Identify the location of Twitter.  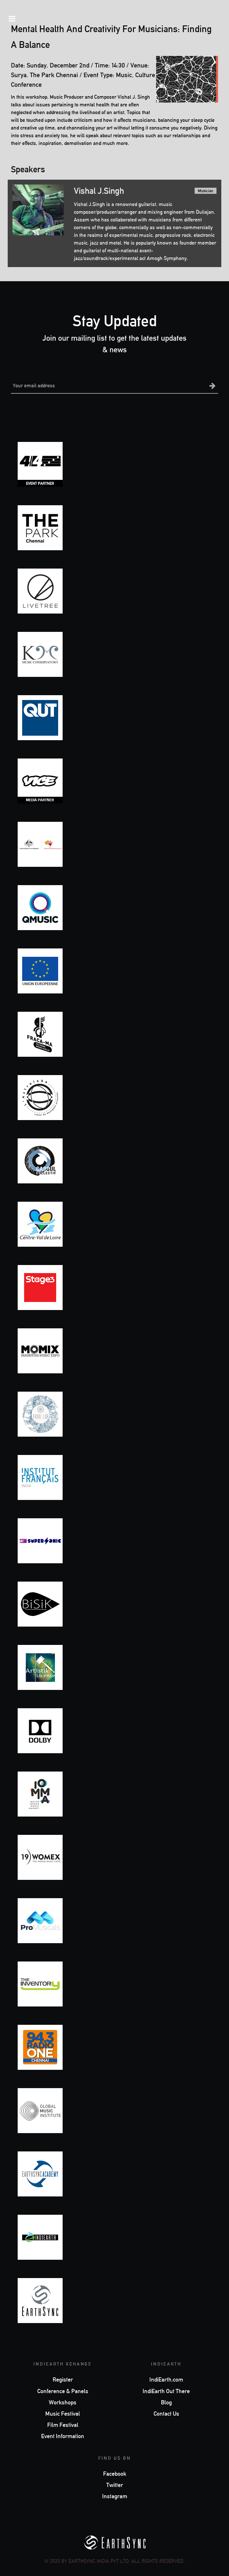
(114, 2485).